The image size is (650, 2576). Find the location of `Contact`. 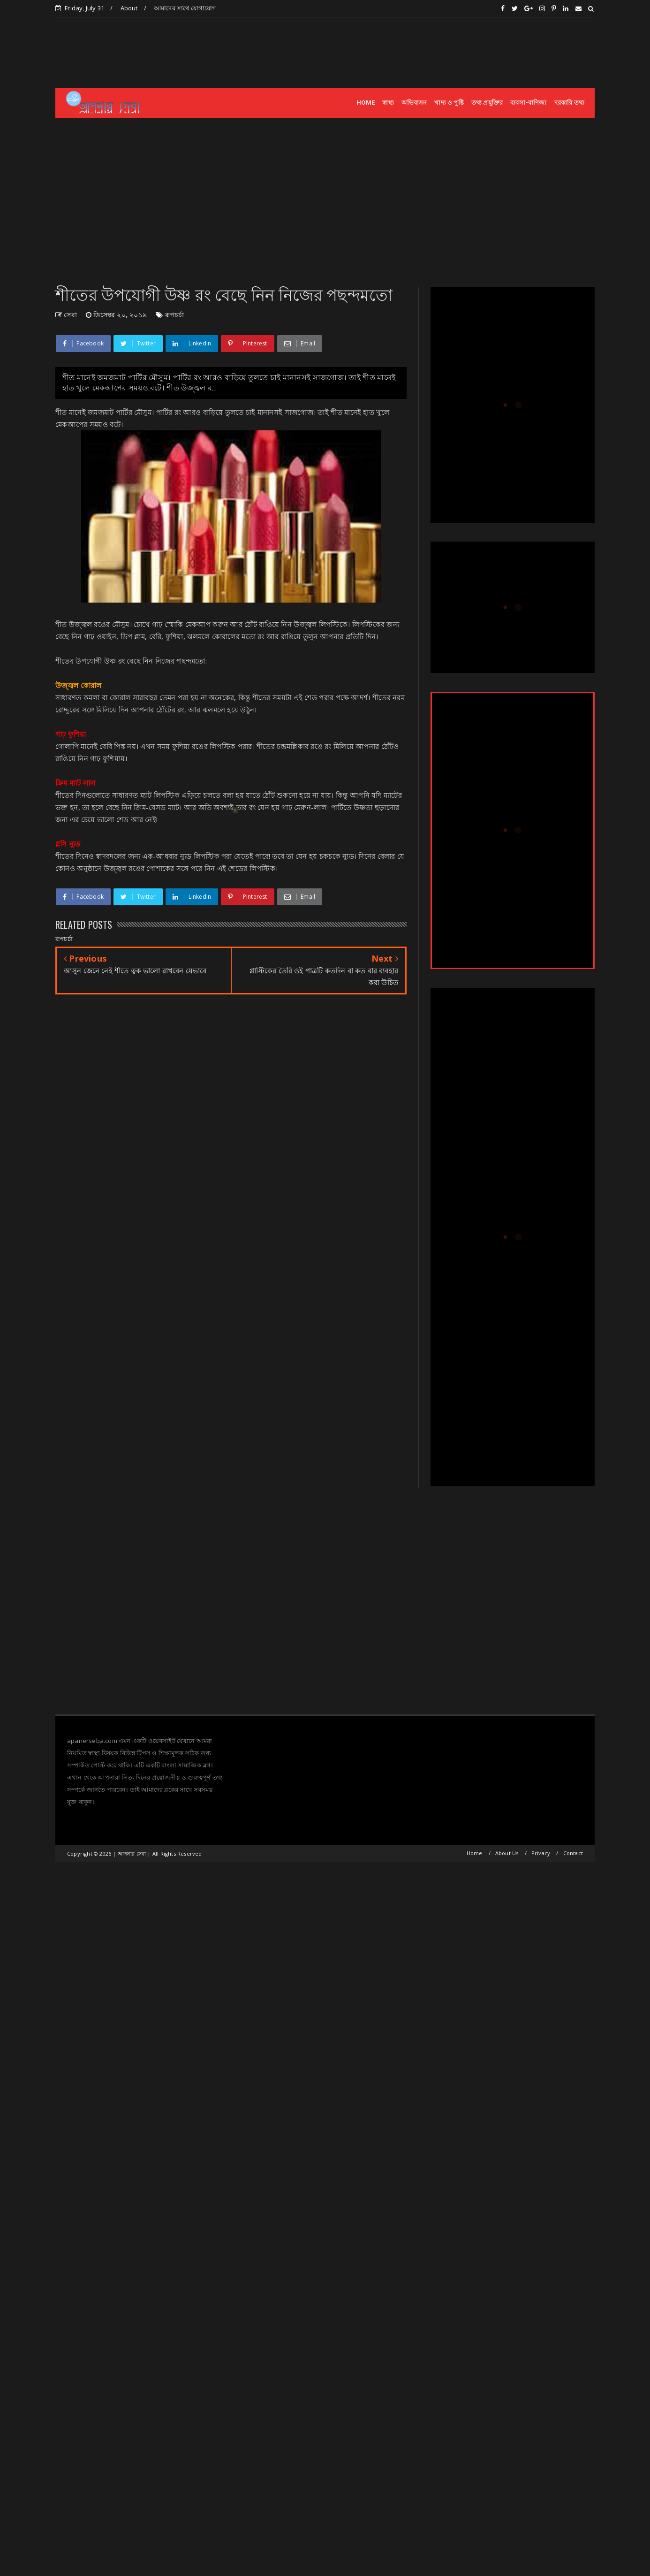

Contact is located at coordinates (573, 1853).